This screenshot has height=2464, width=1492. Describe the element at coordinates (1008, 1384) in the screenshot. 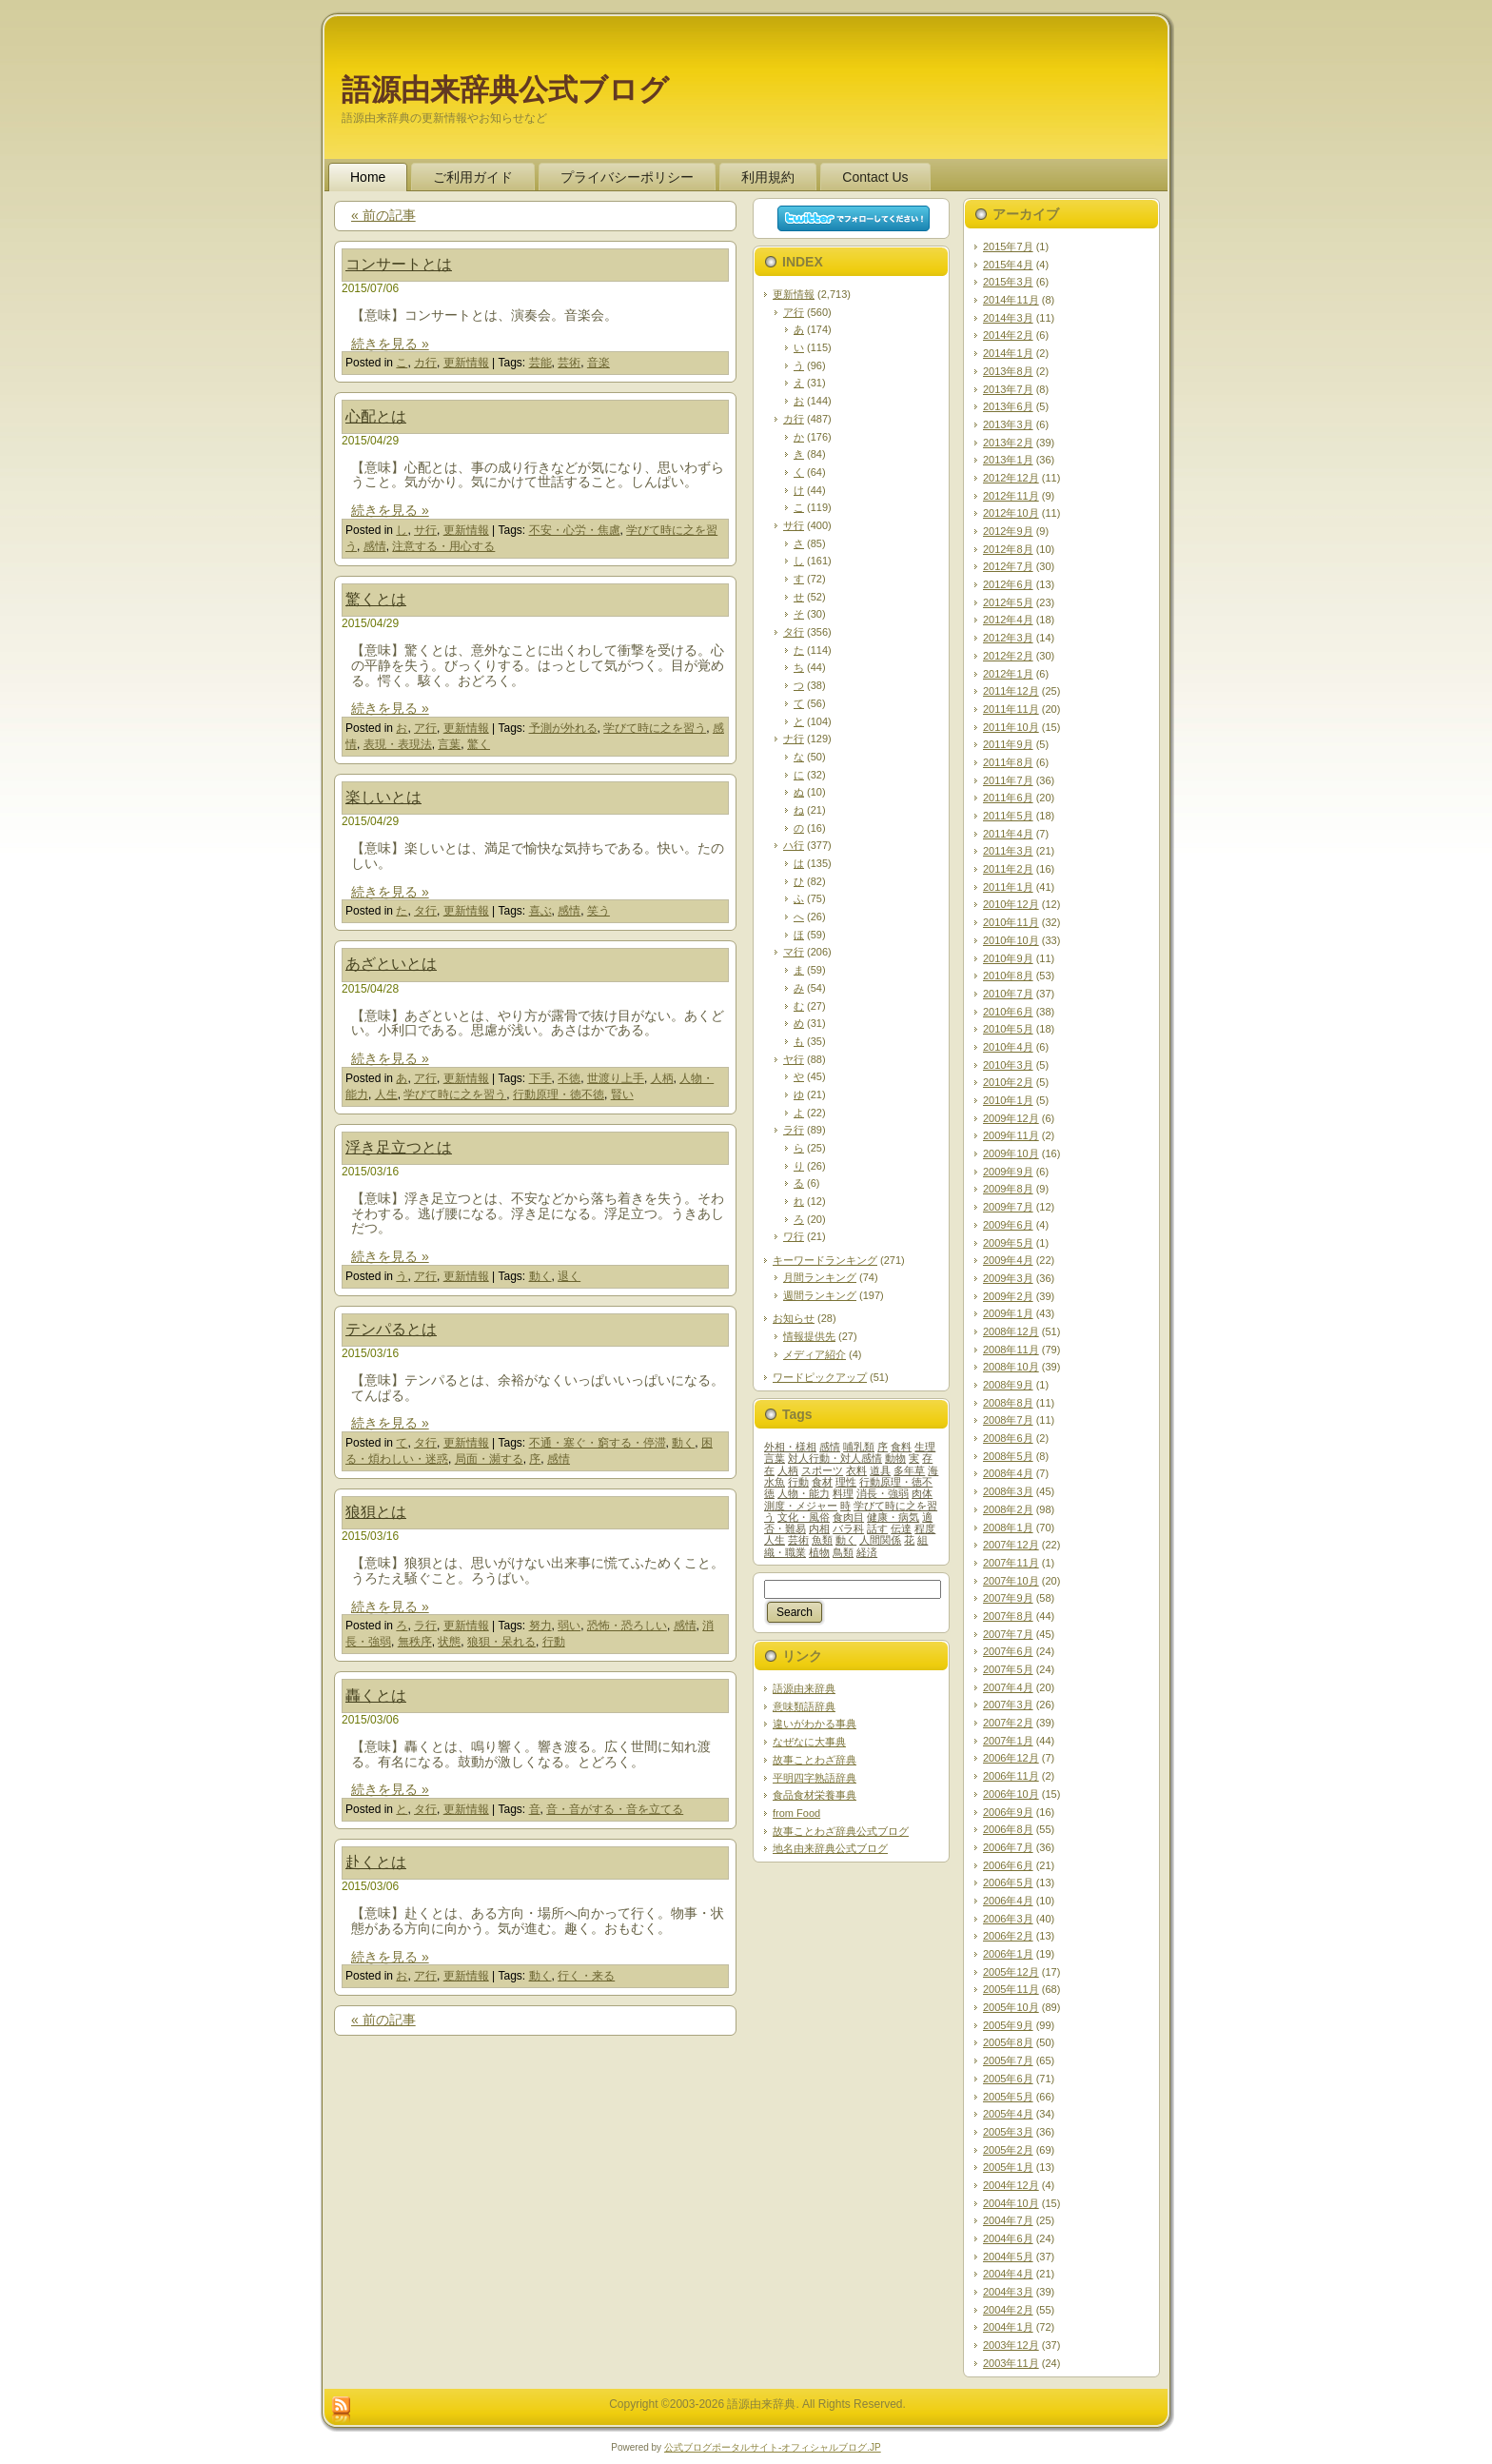

I see `2008年9月` at that location.